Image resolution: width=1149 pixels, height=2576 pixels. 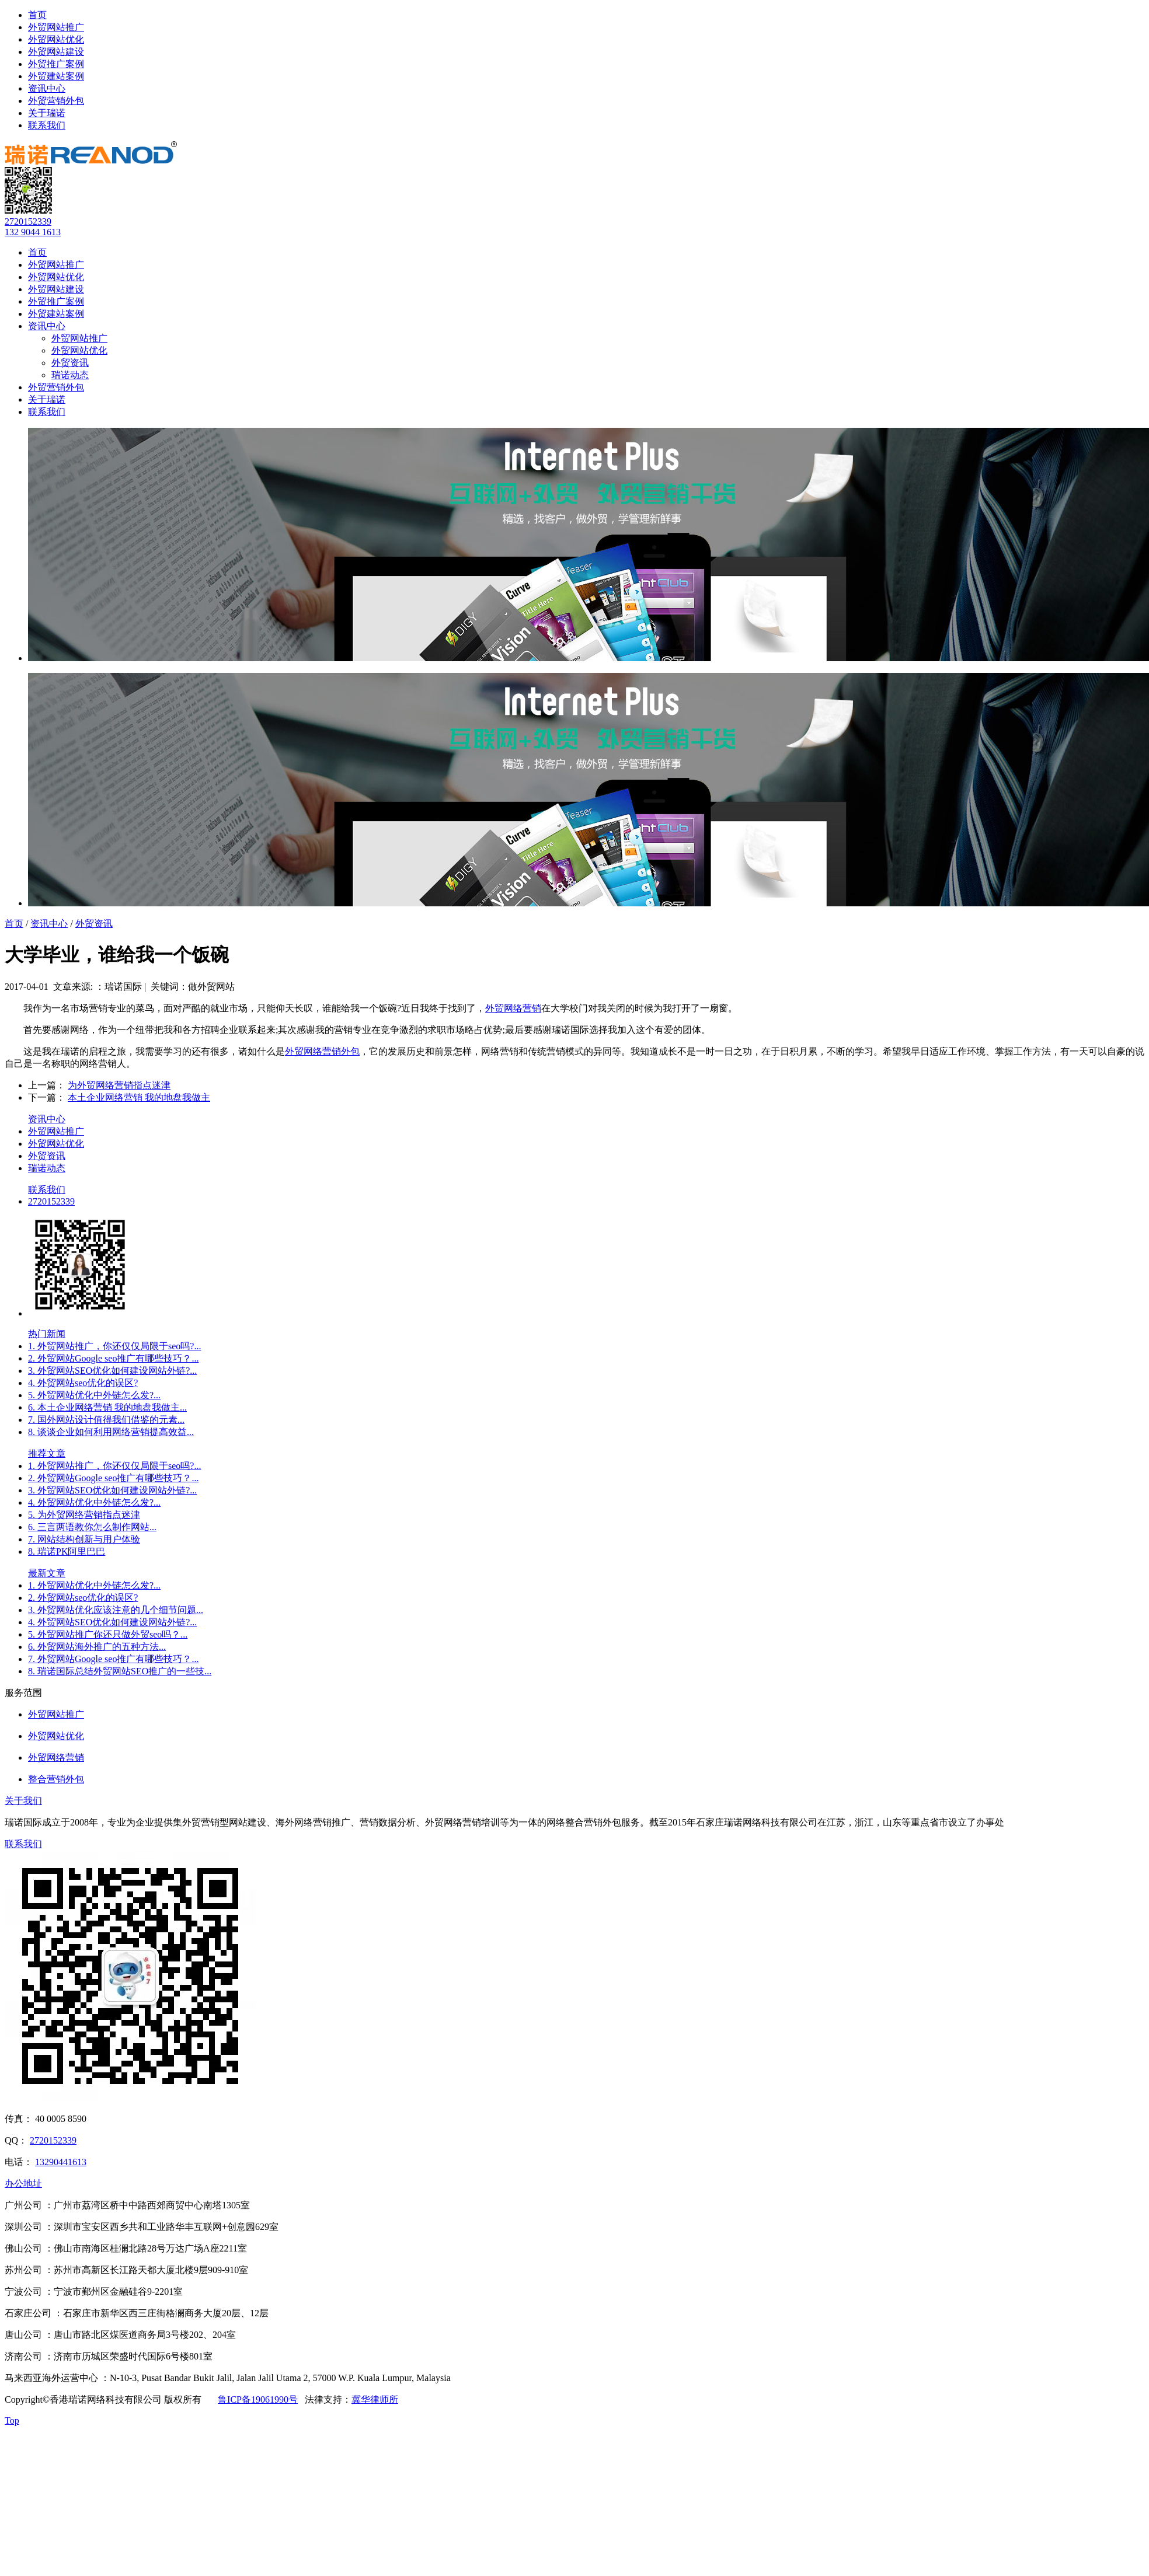 I want to click on 关于我们, so click(x=23, y=1801).